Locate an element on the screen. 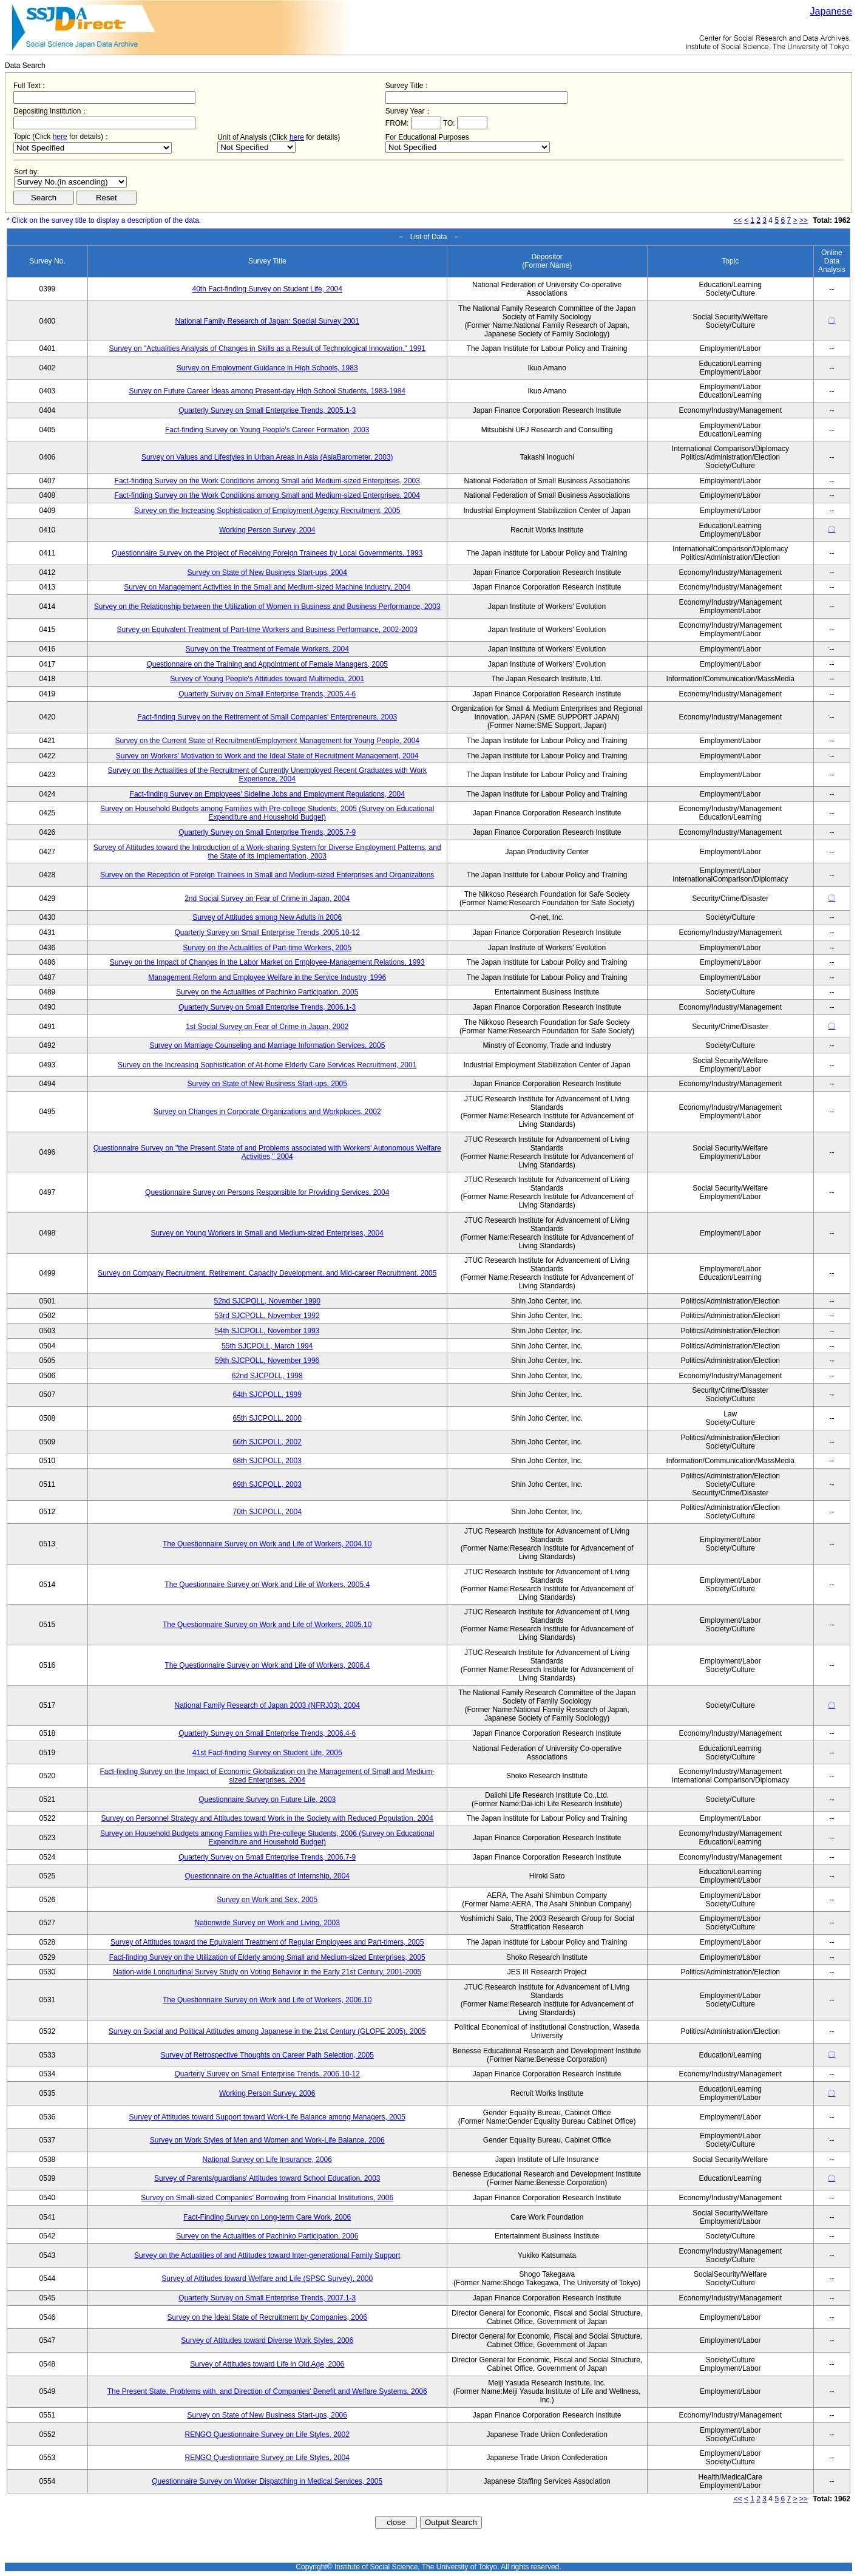 The width and height of the screenshot is (857, 2576). Survey of Retrospective Thoughts on Career Path Selection, 2005 is located at coordinates (267, 2055).